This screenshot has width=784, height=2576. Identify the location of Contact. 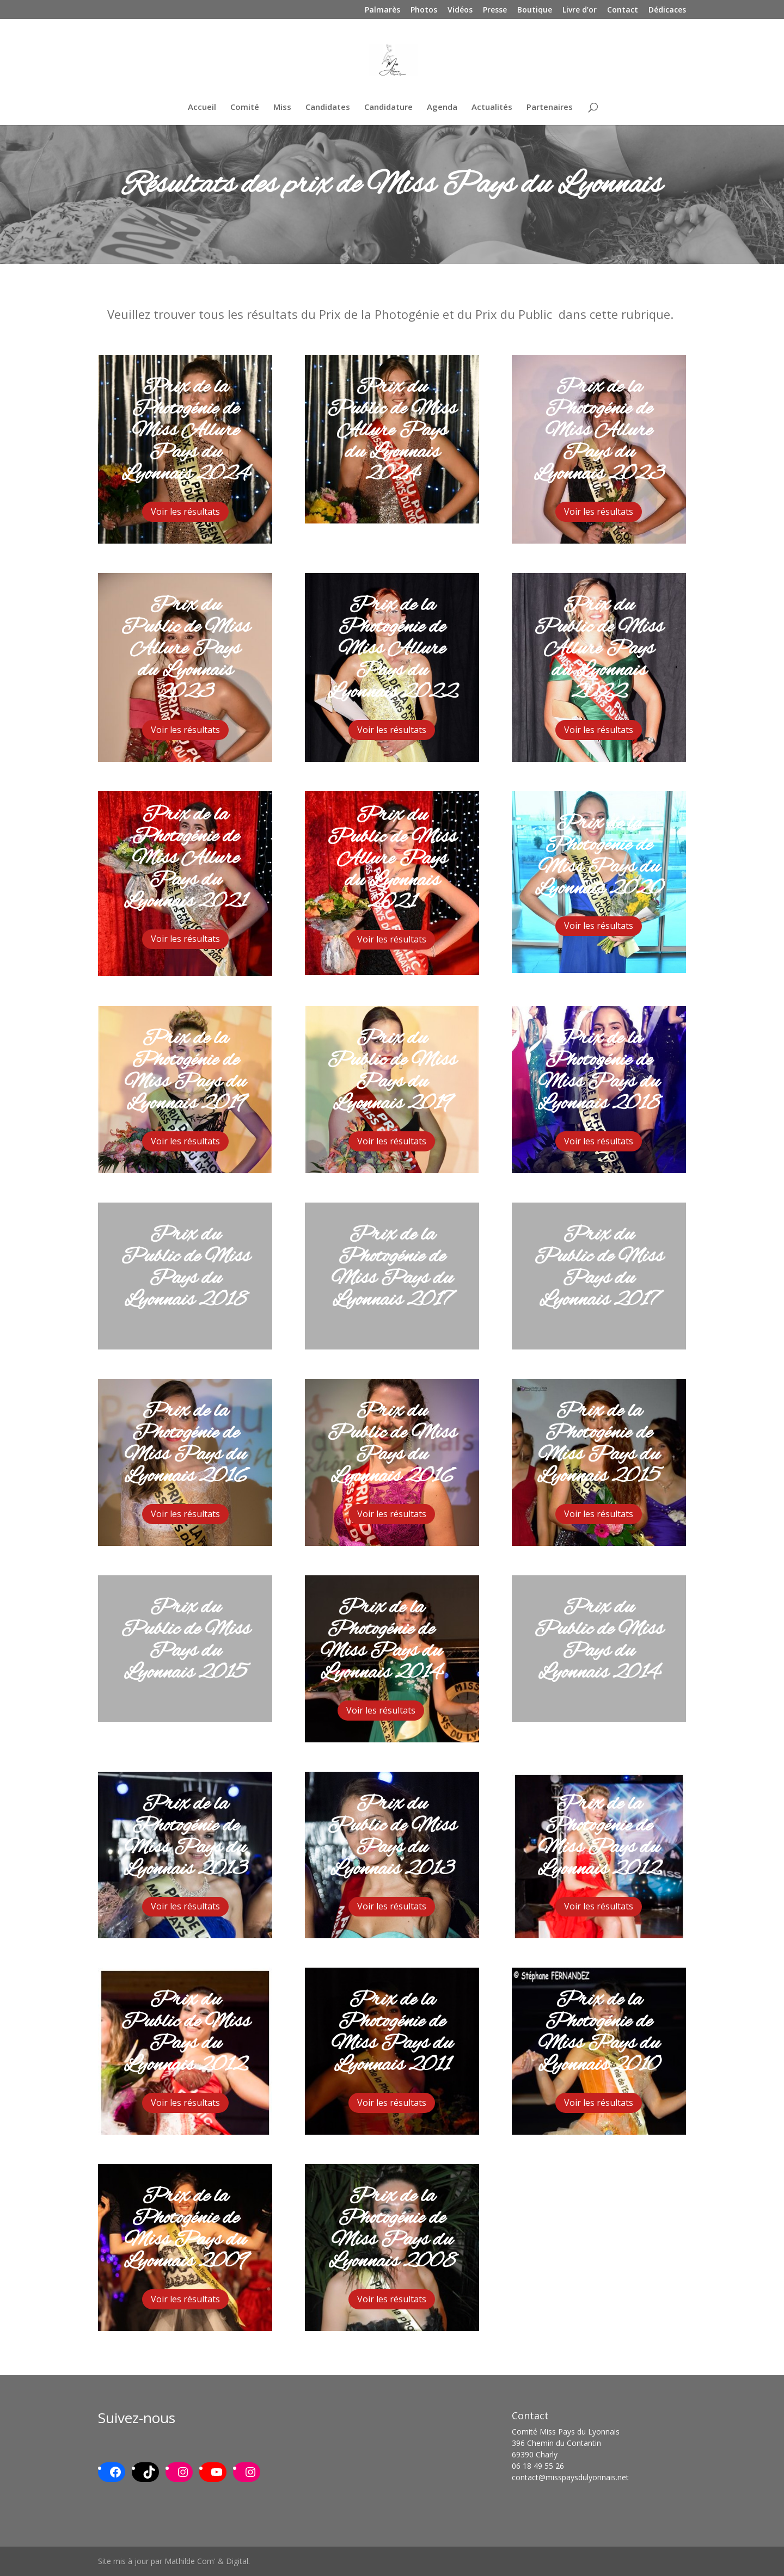
(622, 10).